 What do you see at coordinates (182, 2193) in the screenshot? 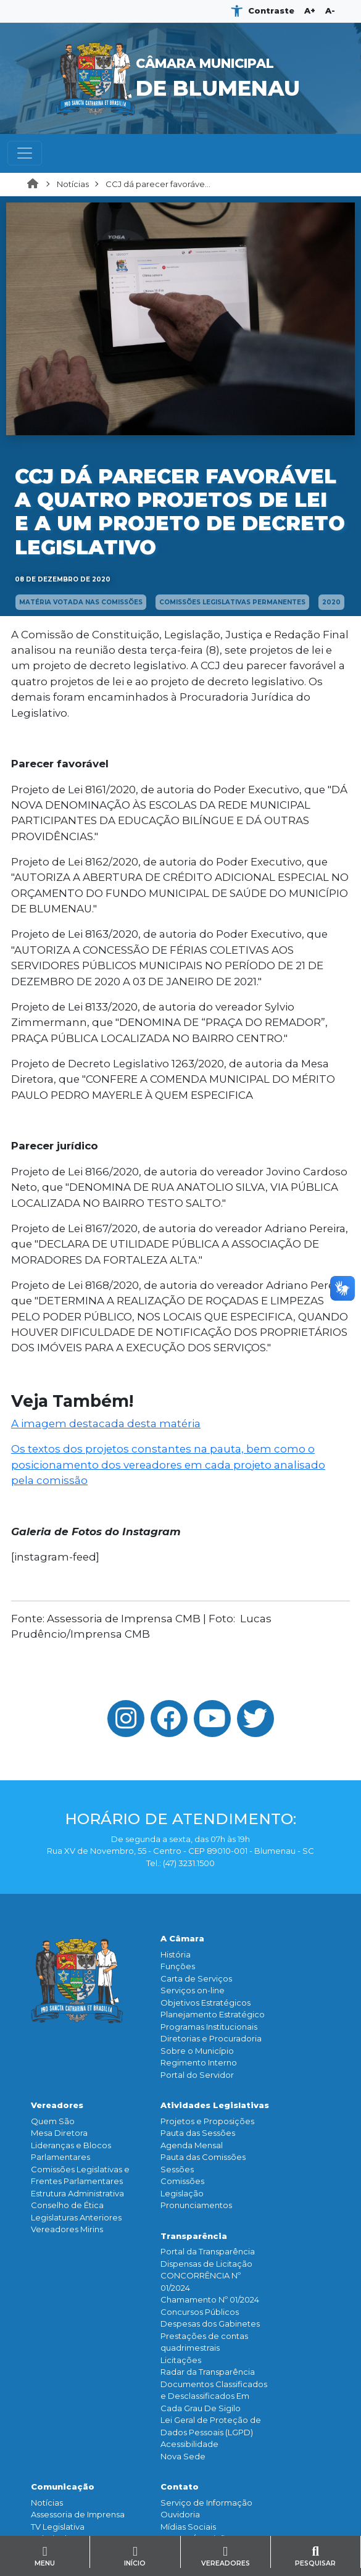
I see `Legislação` at bounding box center [182, 2193].